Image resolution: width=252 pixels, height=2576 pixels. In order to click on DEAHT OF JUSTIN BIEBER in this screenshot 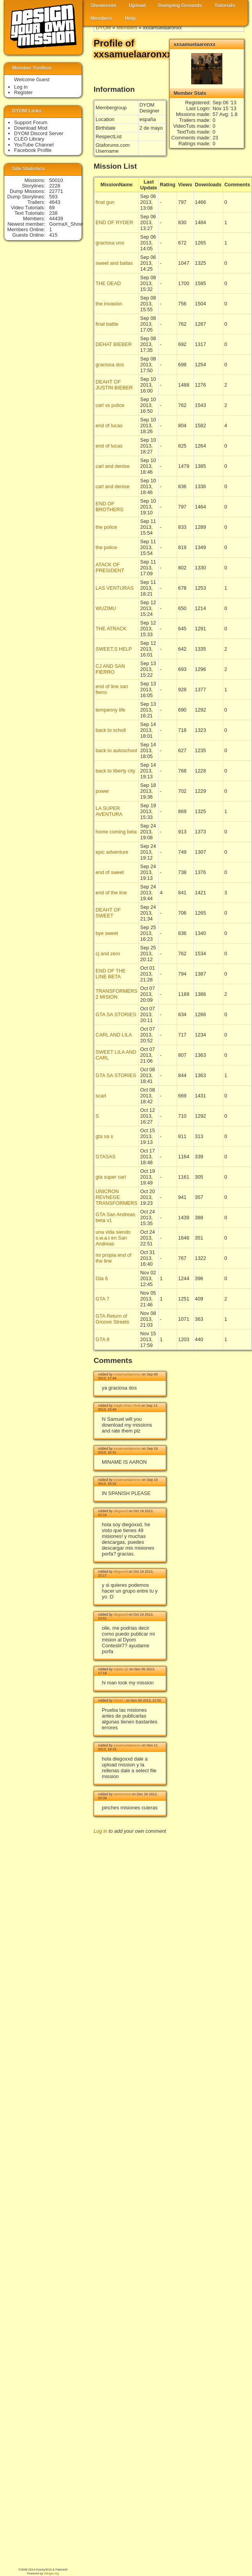, I will do `click(114, 385)`.